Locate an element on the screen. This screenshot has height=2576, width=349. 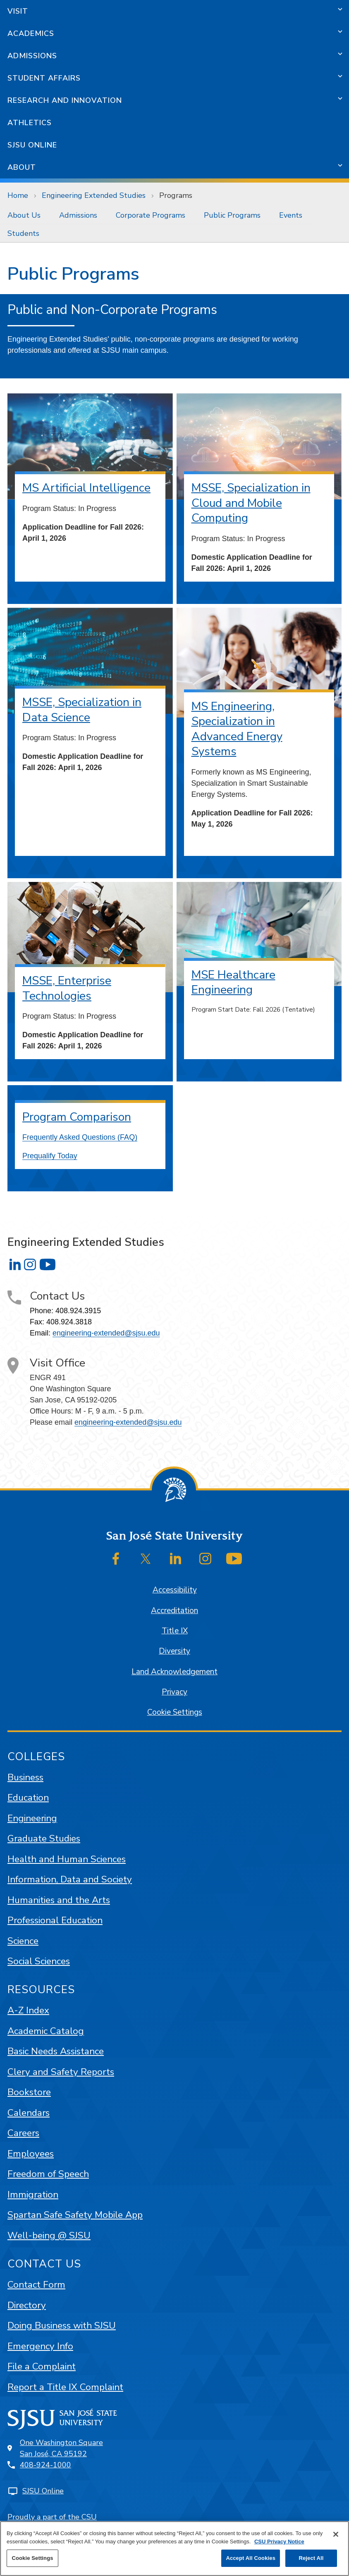
Corporate Programs is located at coordinates (150, 215).